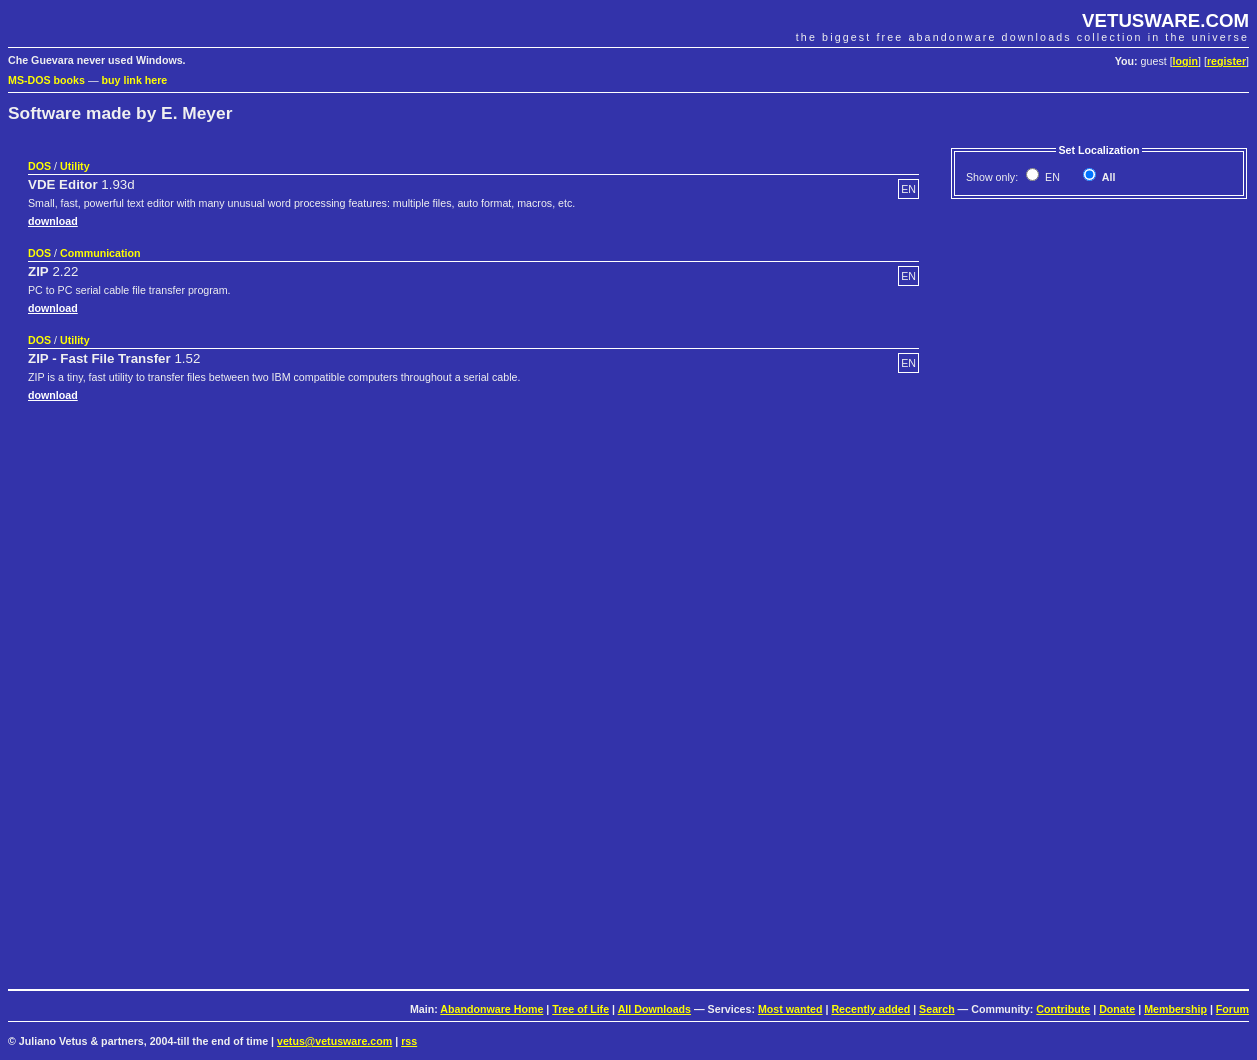 This screenshot has height=1060, width=1257. What do you see at coordinates (1051, 177) in the screenshot?
I see `EN` at bounding box center [1051, 177].